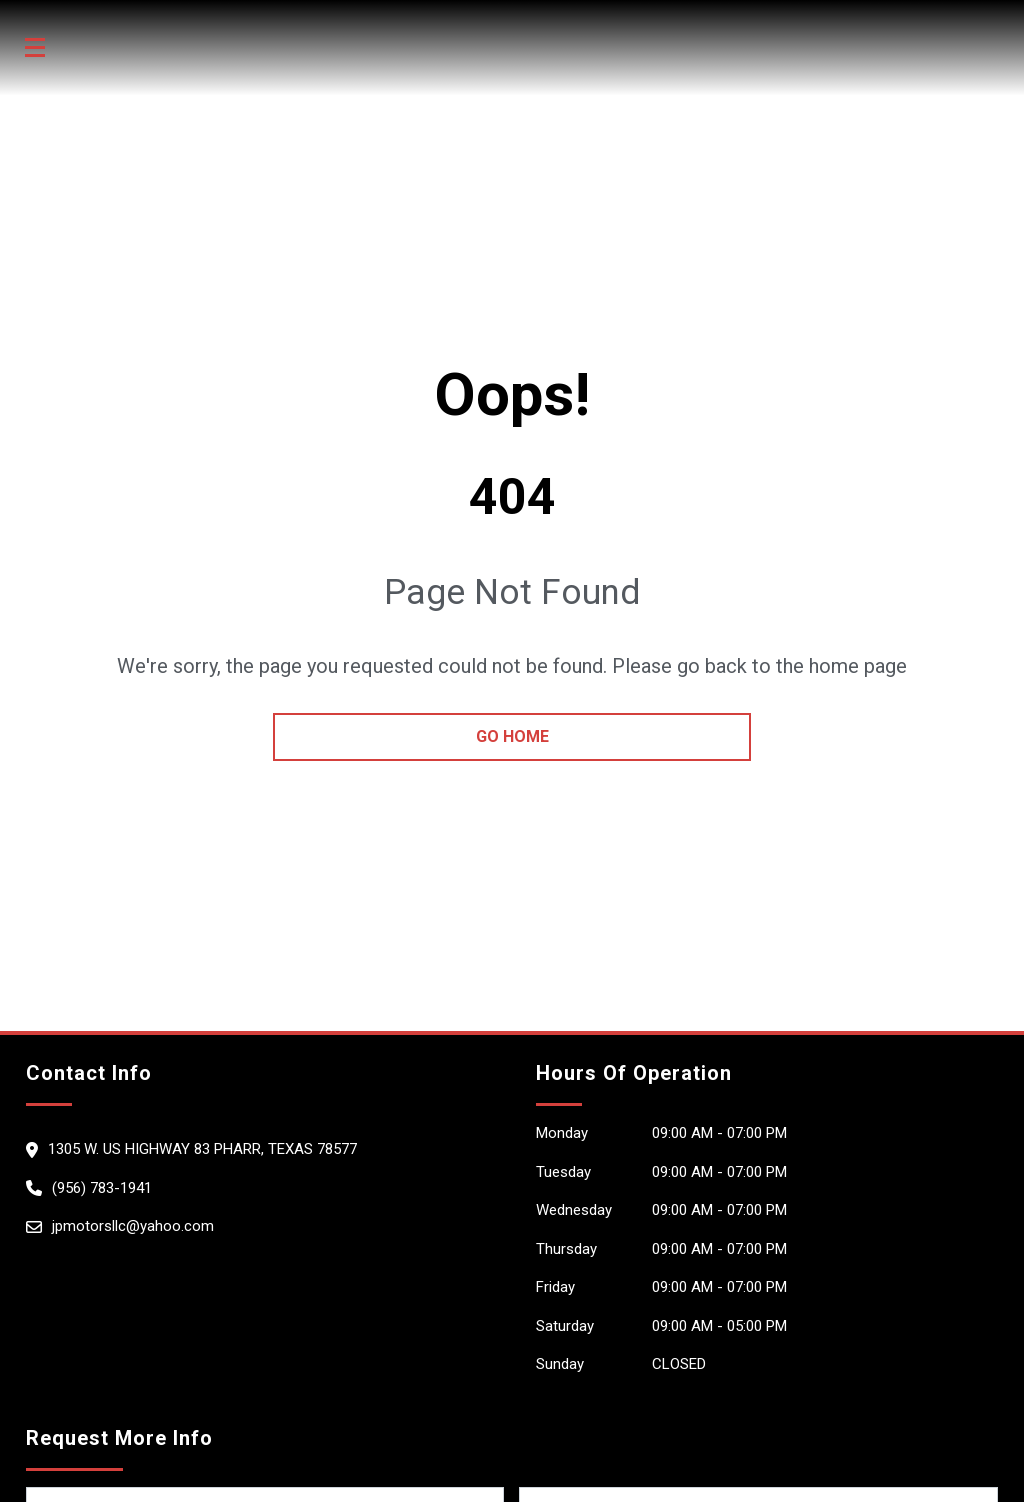 The width and height of the screenshot is (1024, 1502). Describe the element at coordinates (202, 1149) in the screenshot. I see `1305 W. Us Highway 83 Pharr, Texas 78577` at that location.